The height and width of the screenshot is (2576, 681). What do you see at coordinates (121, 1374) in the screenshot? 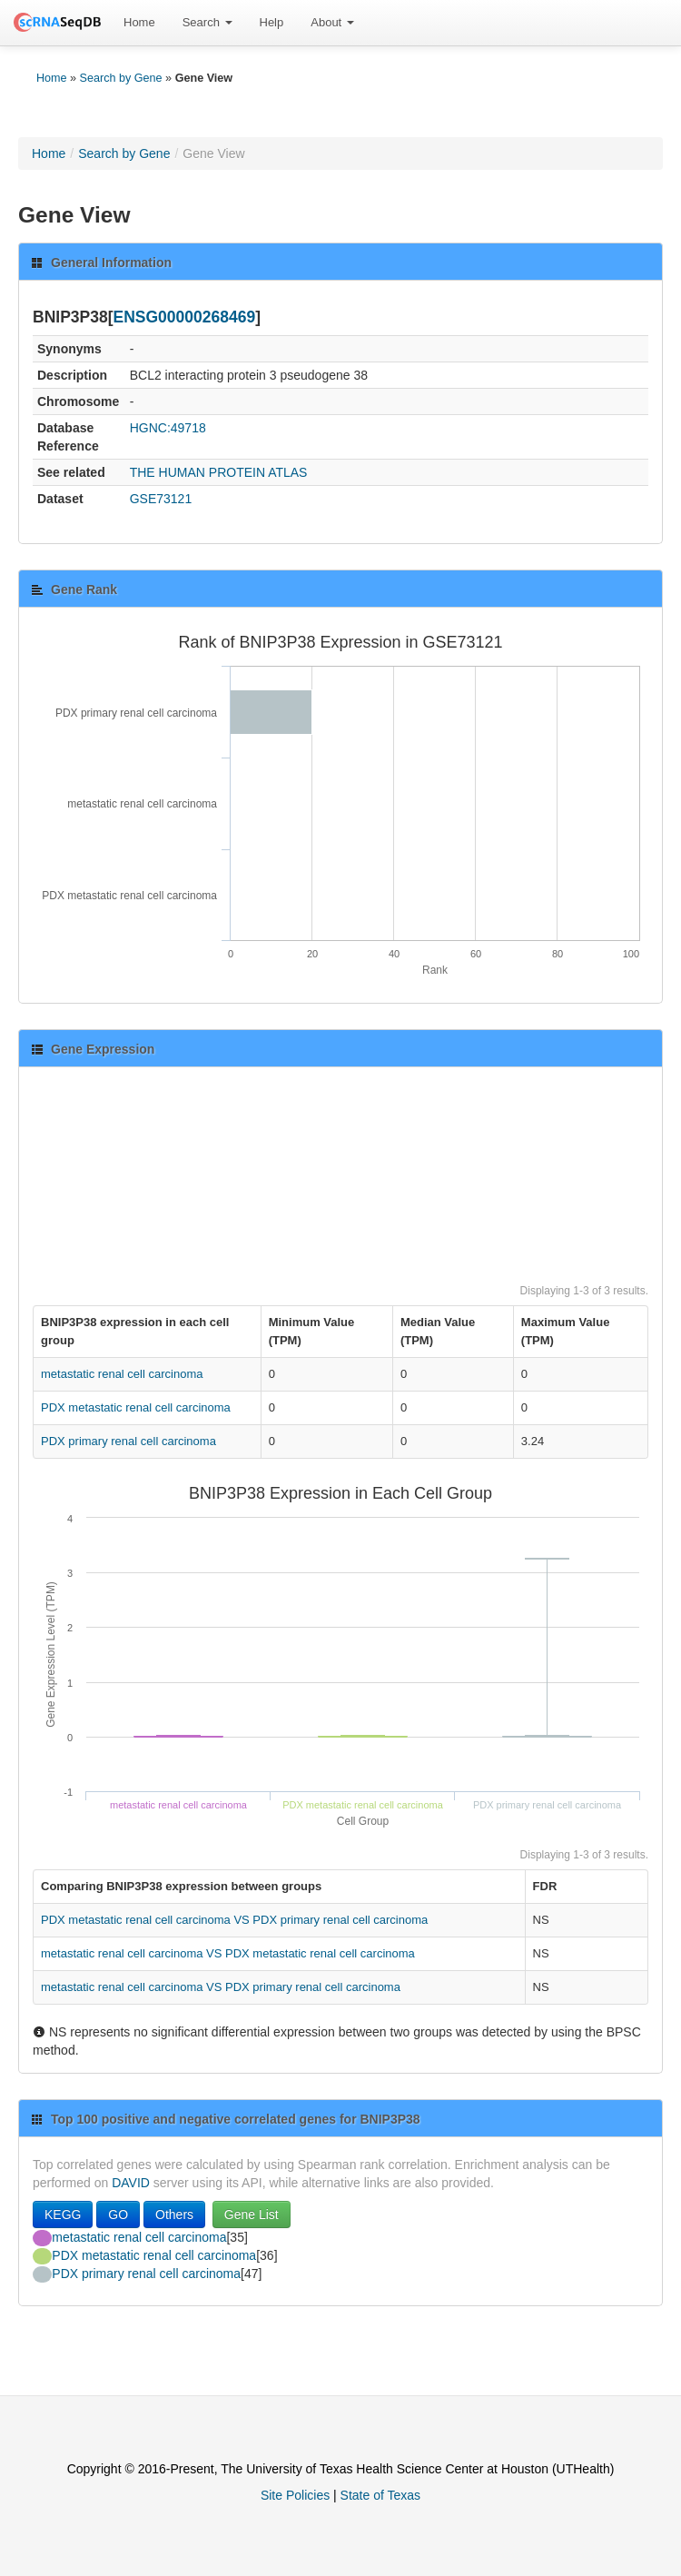
I see `metastatic renal cell carcinoma` at bounding box center [121, 1374].